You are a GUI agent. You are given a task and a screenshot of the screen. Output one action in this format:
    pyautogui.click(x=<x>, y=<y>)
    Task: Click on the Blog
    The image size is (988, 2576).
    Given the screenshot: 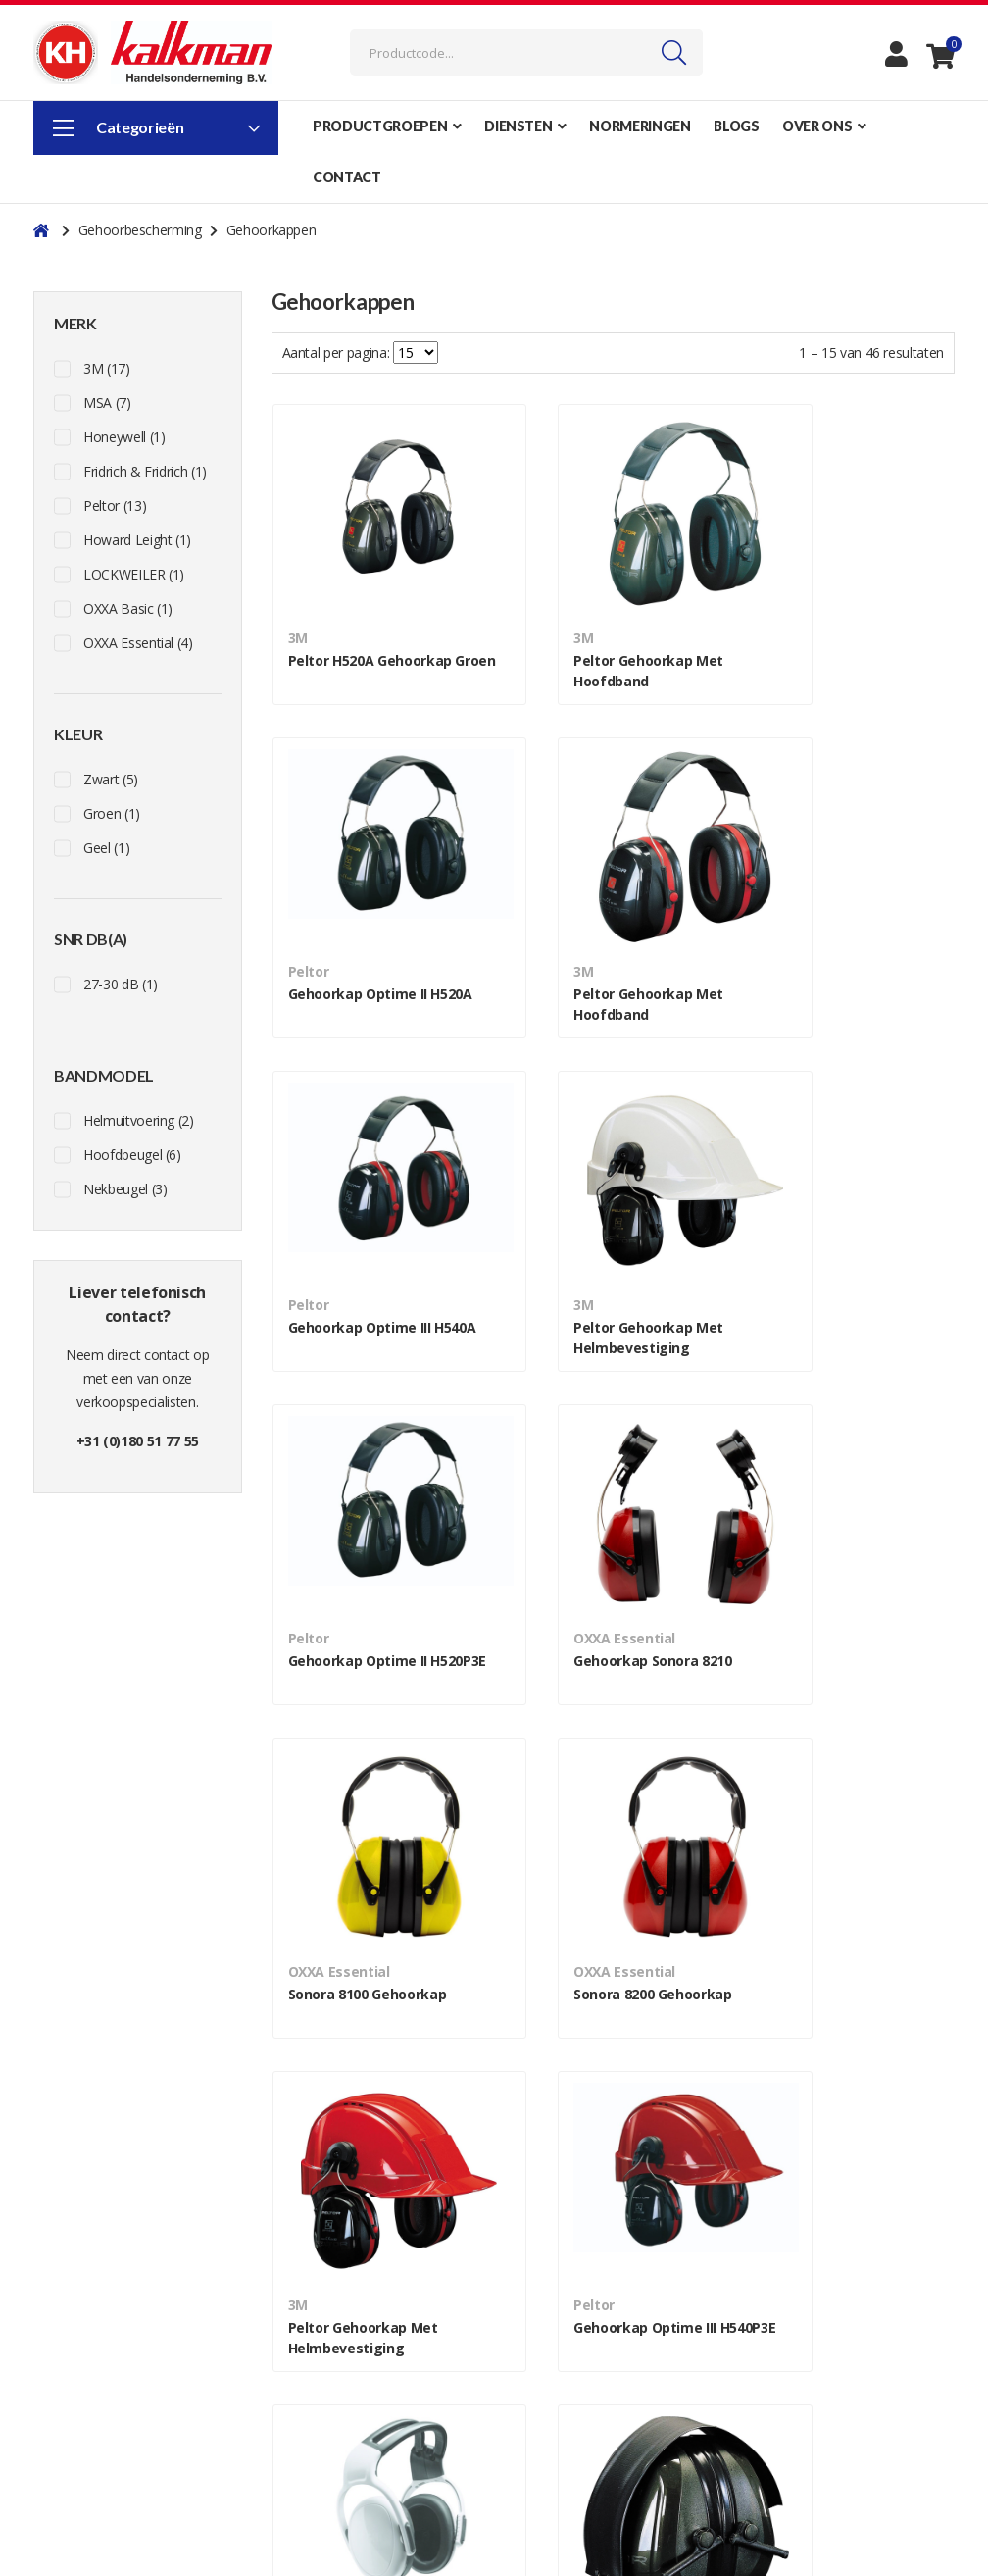 What is the action you would take?
    pyautogui.click(x=286, y=2374)
    